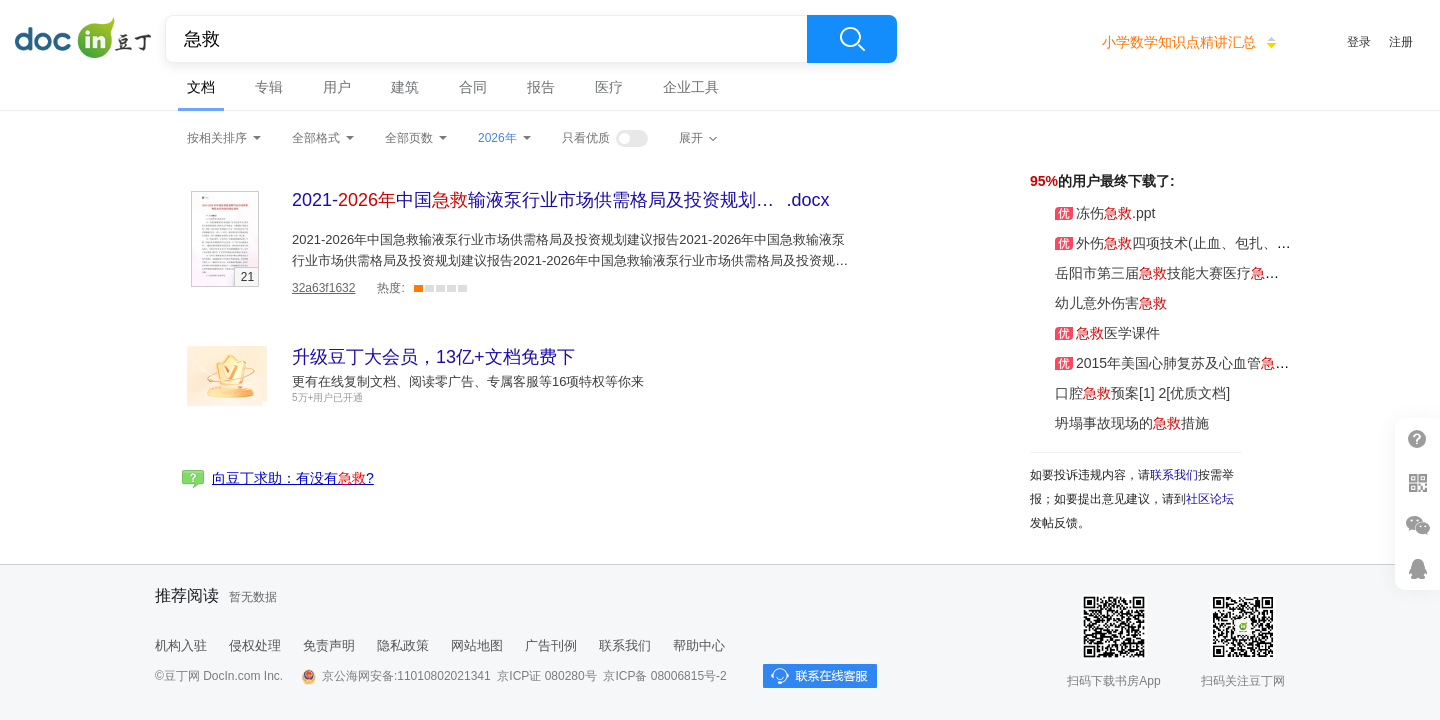 The image size is (1440, 720). Describe the element at coordinates (570, 260) in the screenshot. I see `2021-2026年中国急救输液泵行业市场供需格局及投资规划建议报告2021-2026年中国急救输液泵行业市场供需格局及投资规划建议报告2021-2026年中国急救输液泵行业市场供需格局及投资规划建议报告` at that location.